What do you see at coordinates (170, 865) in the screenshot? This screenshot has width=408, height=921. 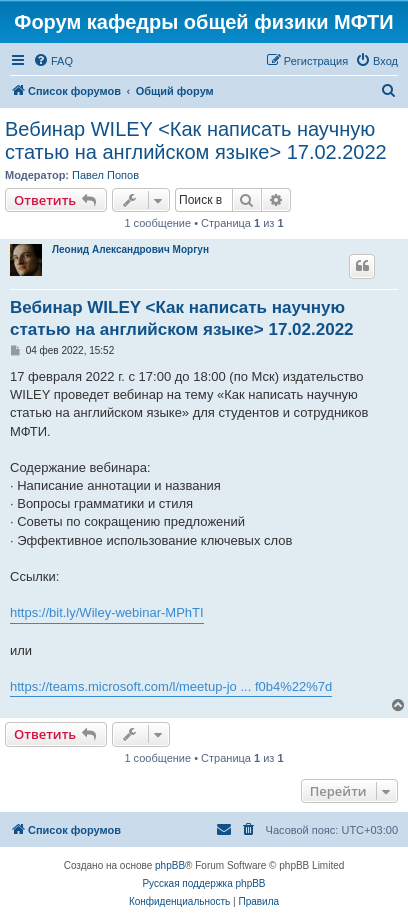 I see `phpBB` at bounding box center [170, 865].